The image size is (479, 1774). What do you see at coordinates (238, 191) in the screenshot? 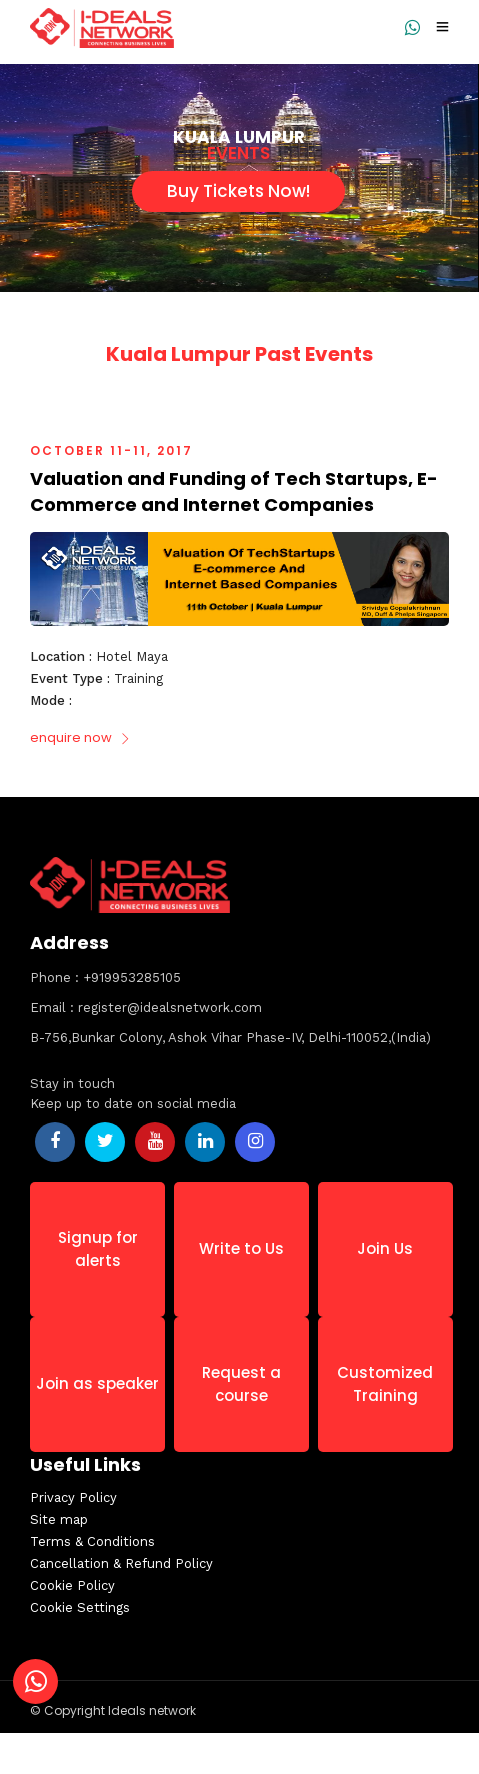
I see `Buy Tickets Now!` at bounding box center [238, 191].